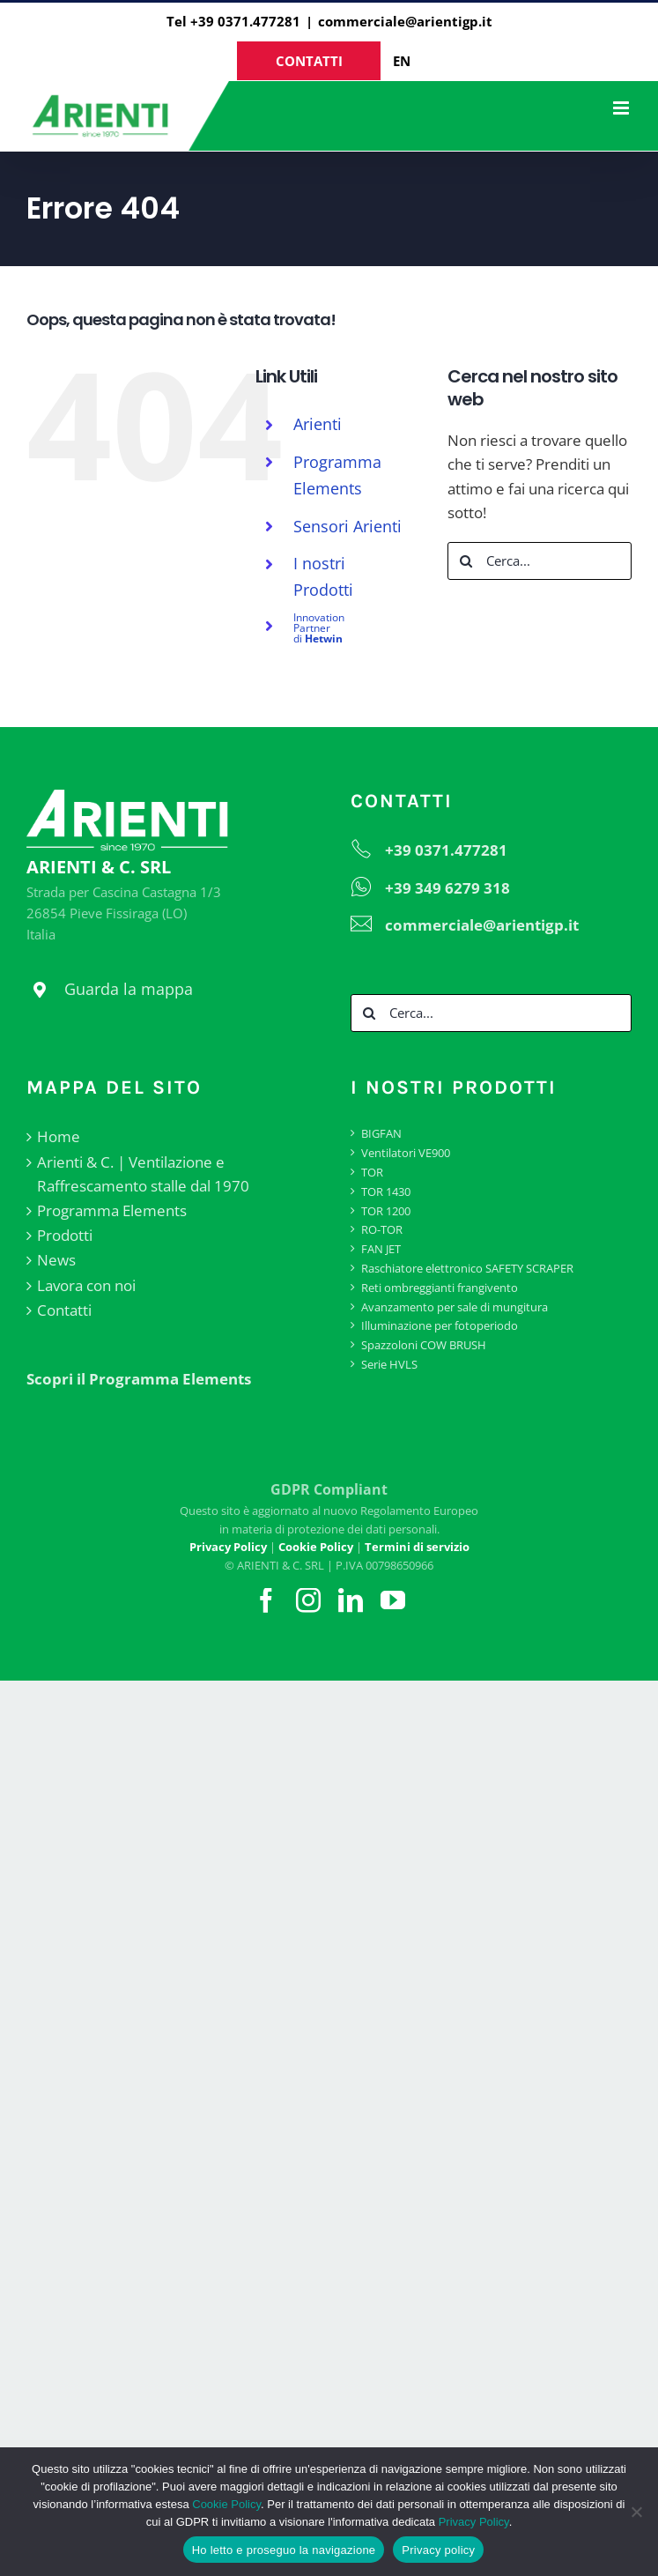 The image size is (658, 2576). What do you see at coordinates (636, 2511) in the screenshot?
I see `[No]` at bounding box center [636, 2511].